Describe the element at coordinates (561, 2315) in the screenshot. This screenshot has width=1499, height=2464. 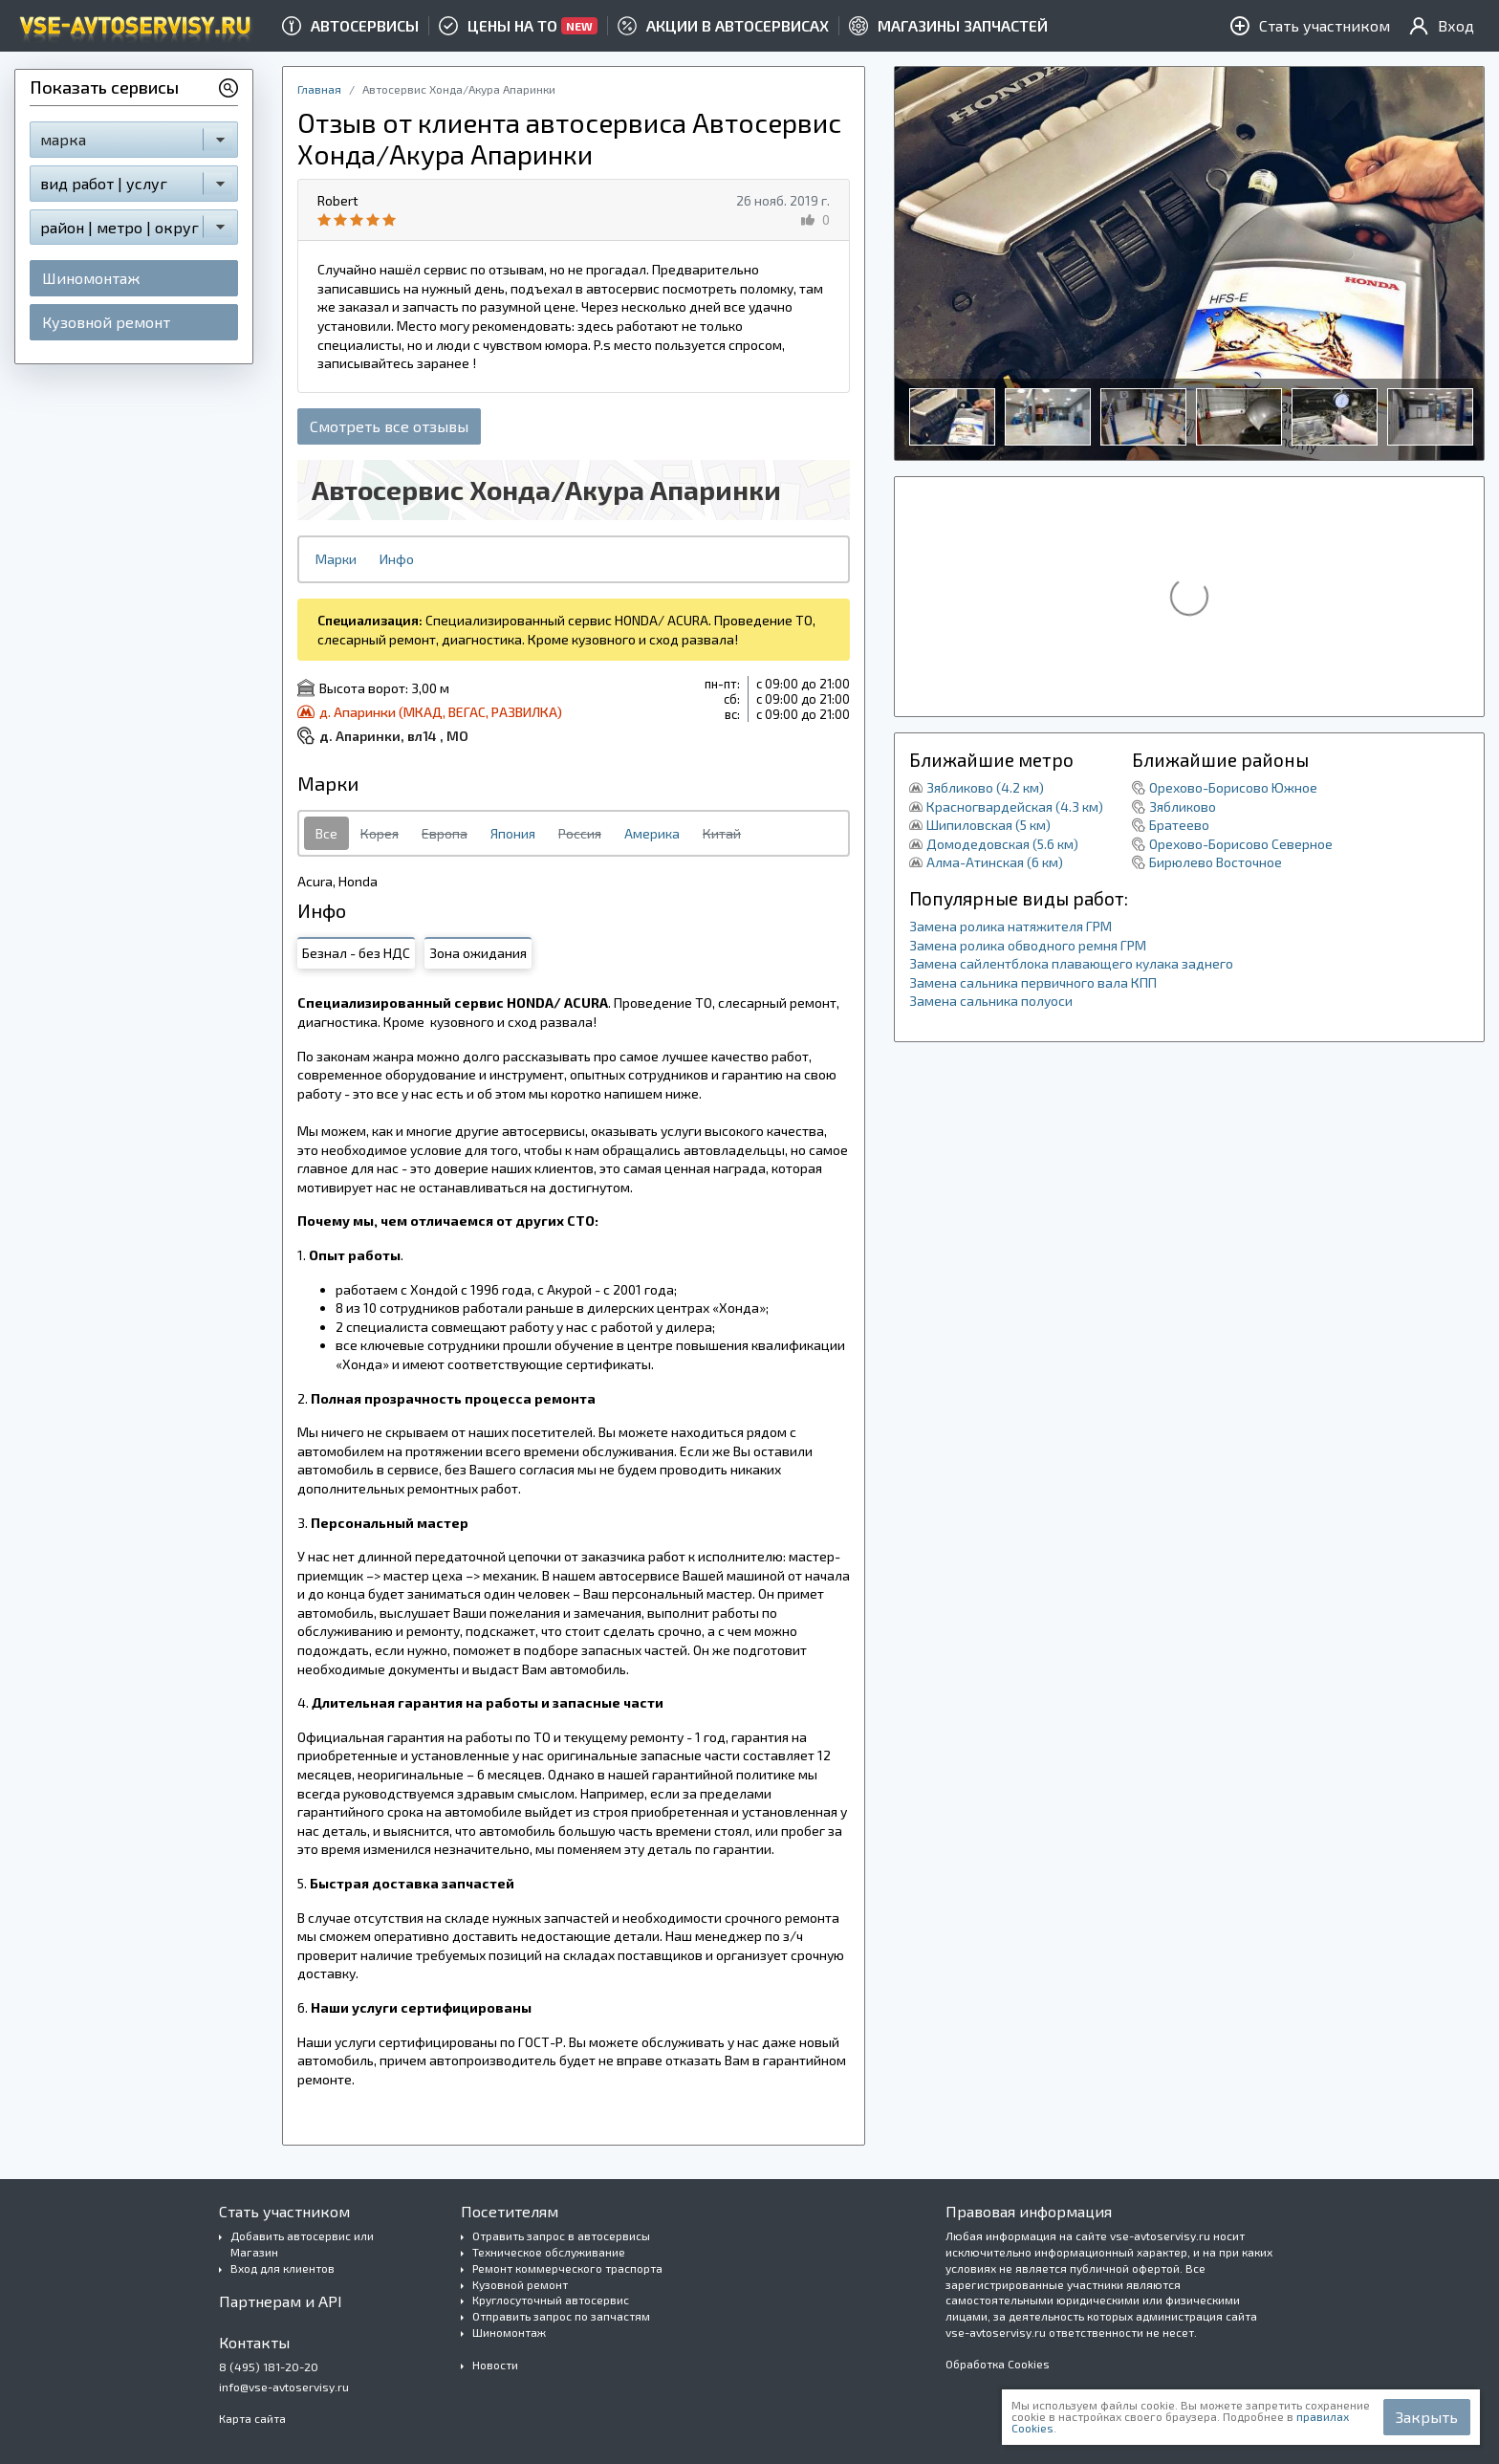
I see `Отправить запрос по запчастям` at that location.